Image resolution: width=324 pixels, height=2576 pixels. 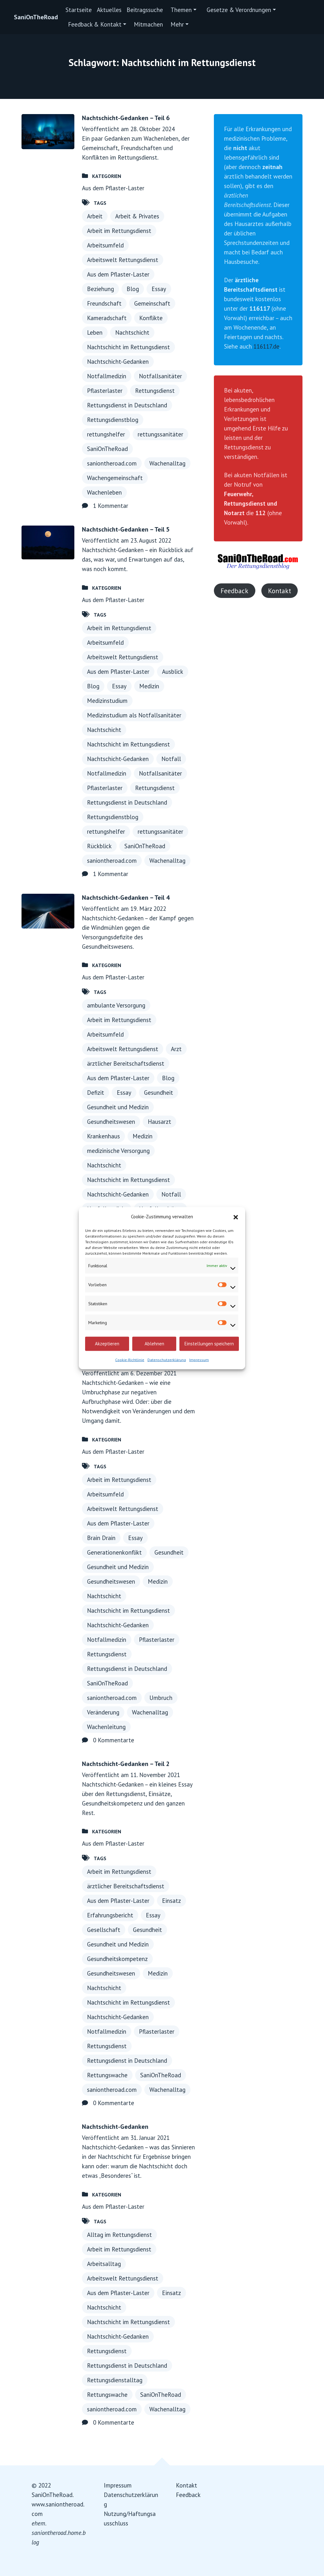 What do you see at coordinates (117, 1959) in the screenshot?
I see `Gesundheitskompetenz` at bounding box center [117, 1959].